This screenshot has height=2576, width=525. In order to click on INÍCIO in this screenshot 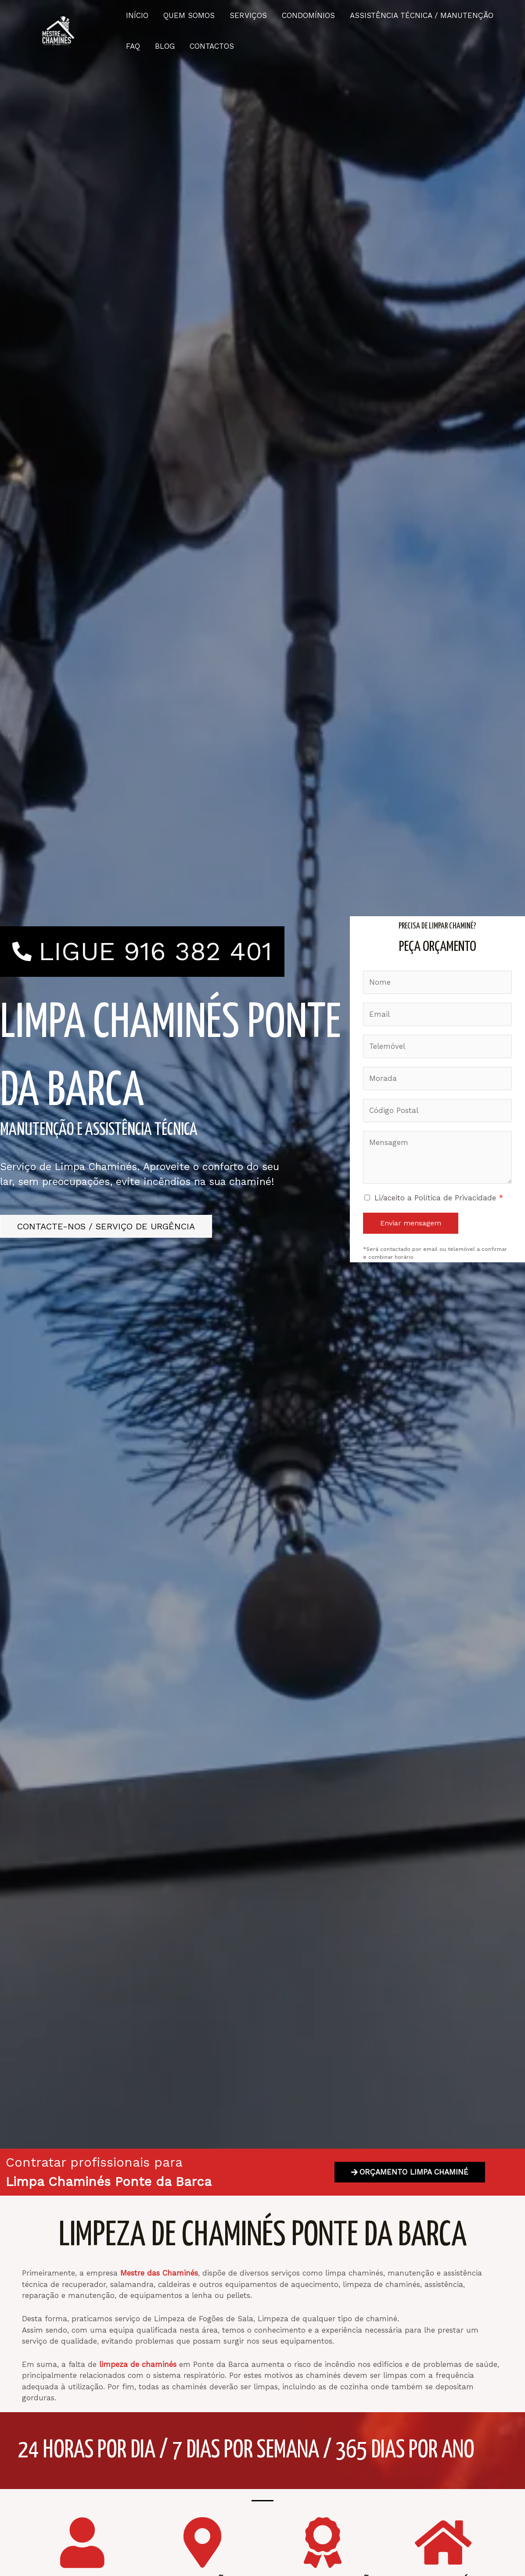, I will do `click(137, 15)`.